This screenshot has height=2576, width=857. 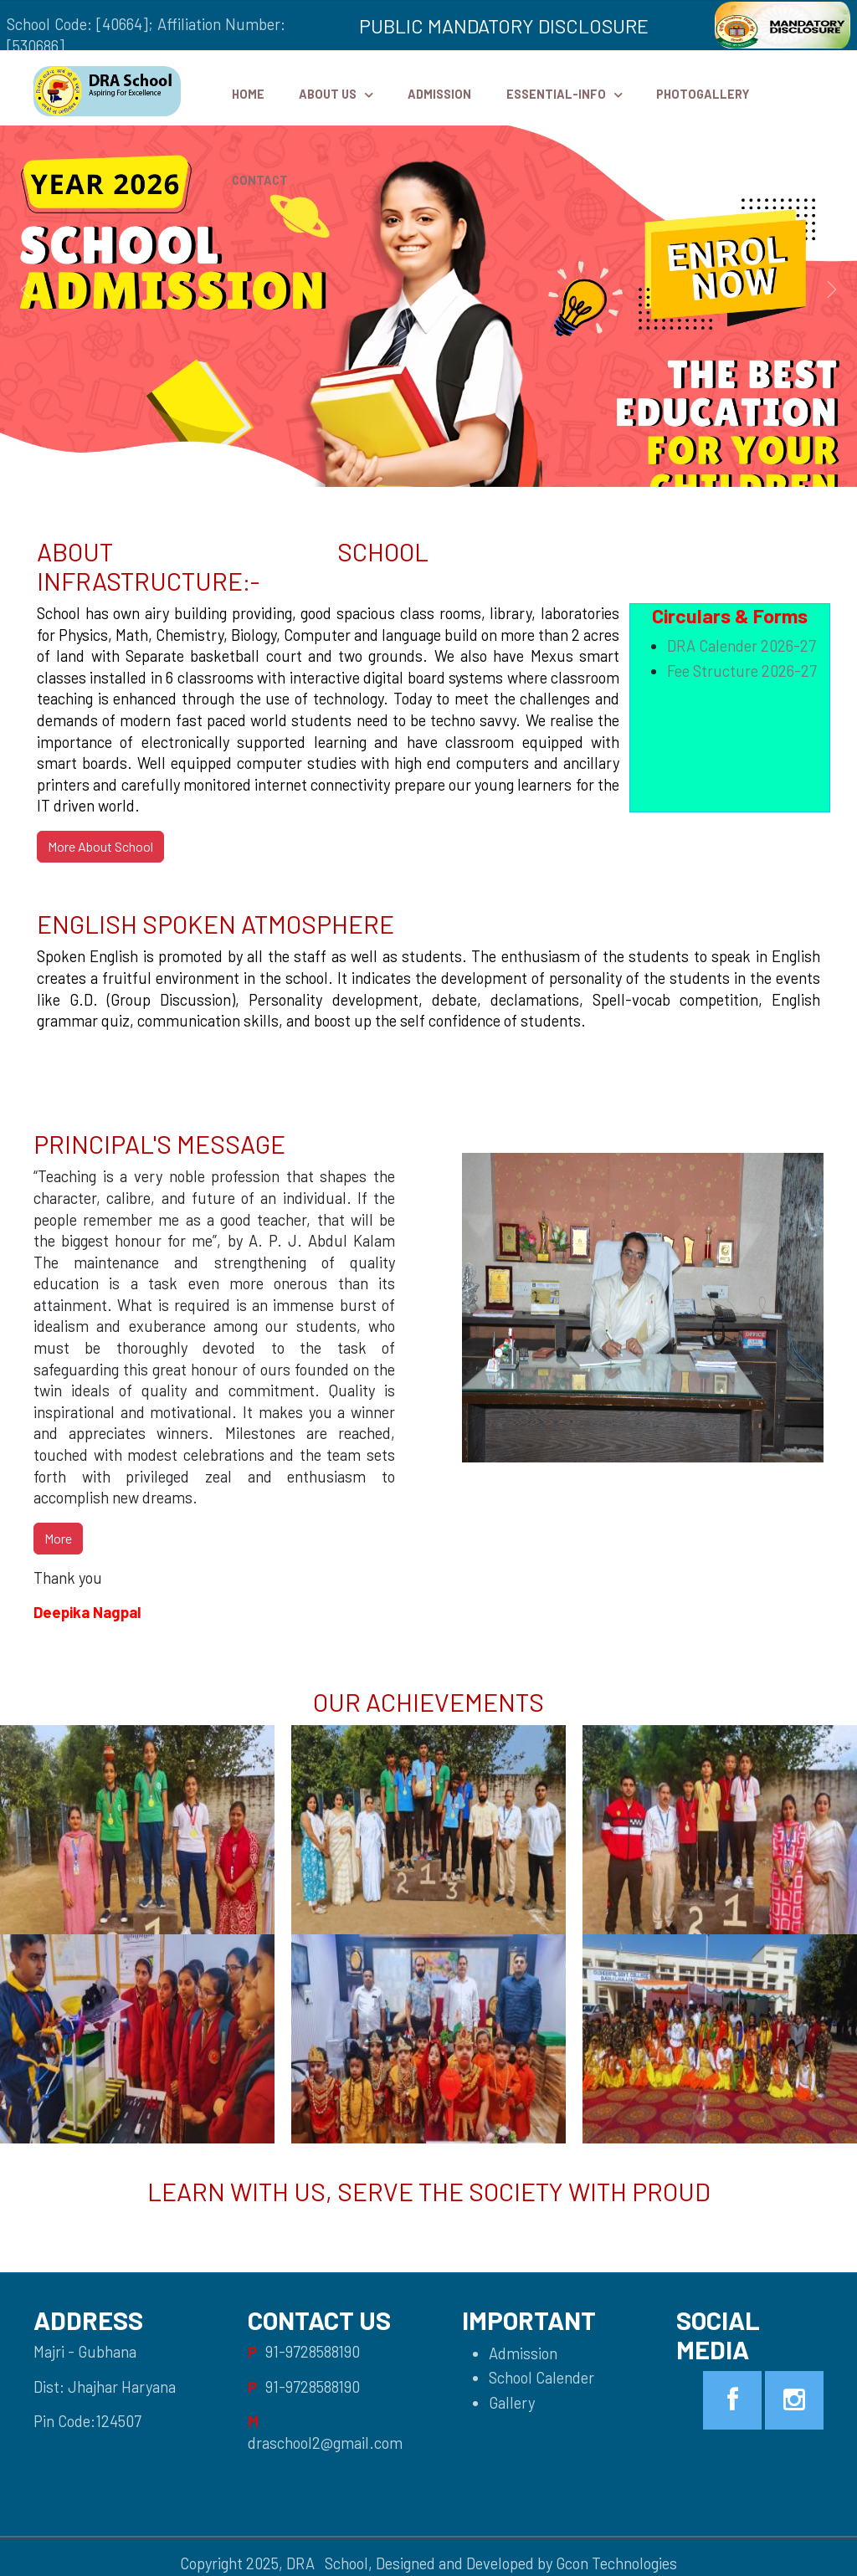 What do you see at coordinates (702, 94) in the screenshot?
I see `PhotoGallery` at bounding box center [702, 94].